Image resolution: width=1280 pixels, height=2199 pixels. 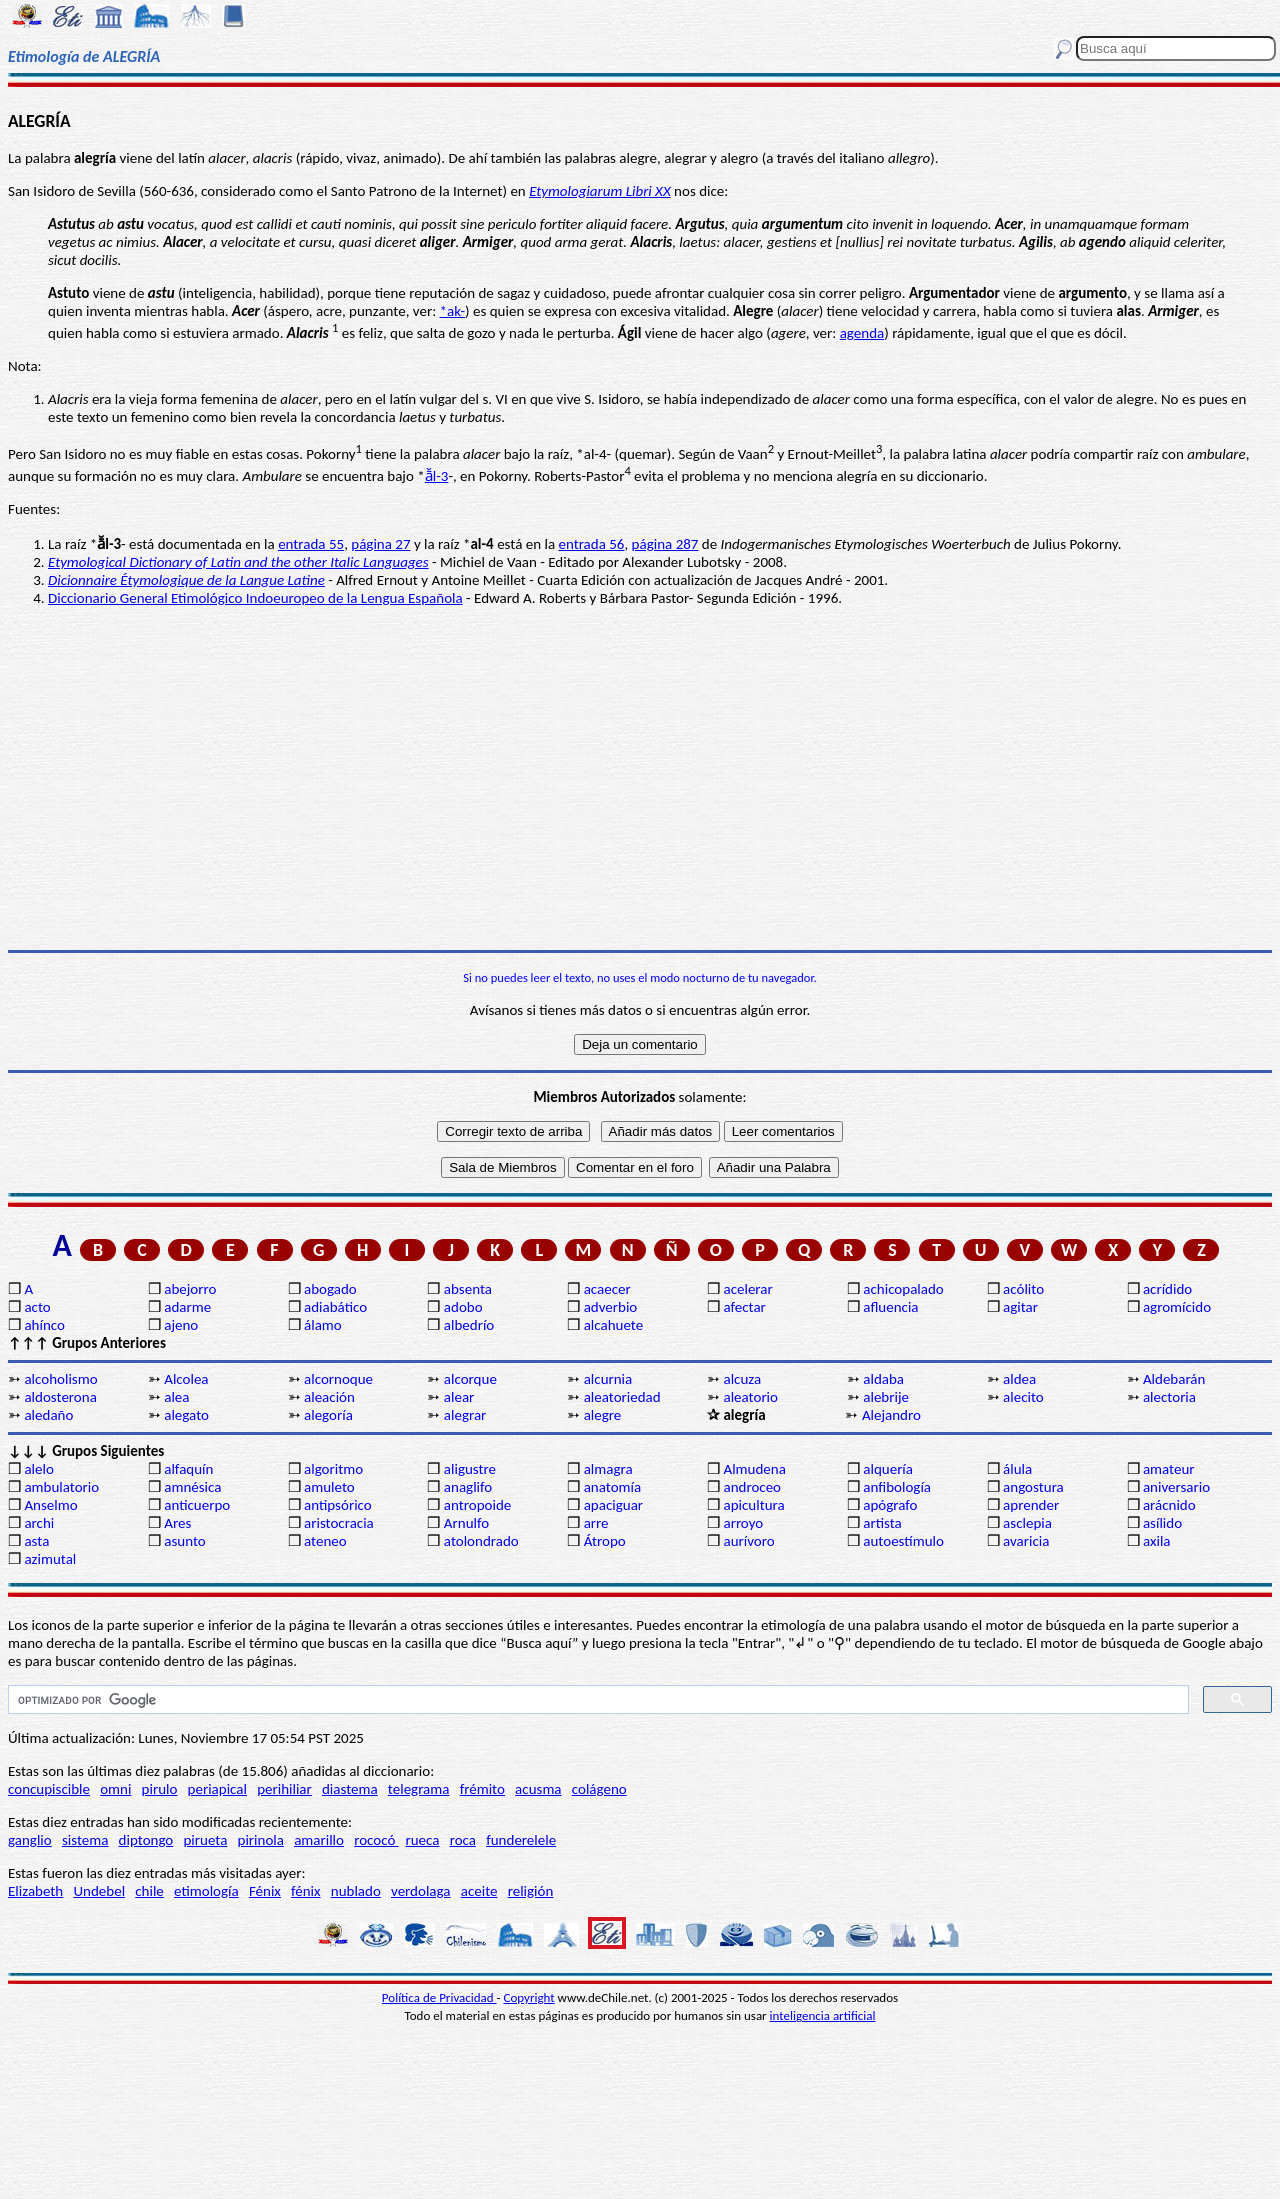 What do you see at coordinates (319, 1840) in the screenshot?
I see `amarillo` at bounding box center [319, 1840].